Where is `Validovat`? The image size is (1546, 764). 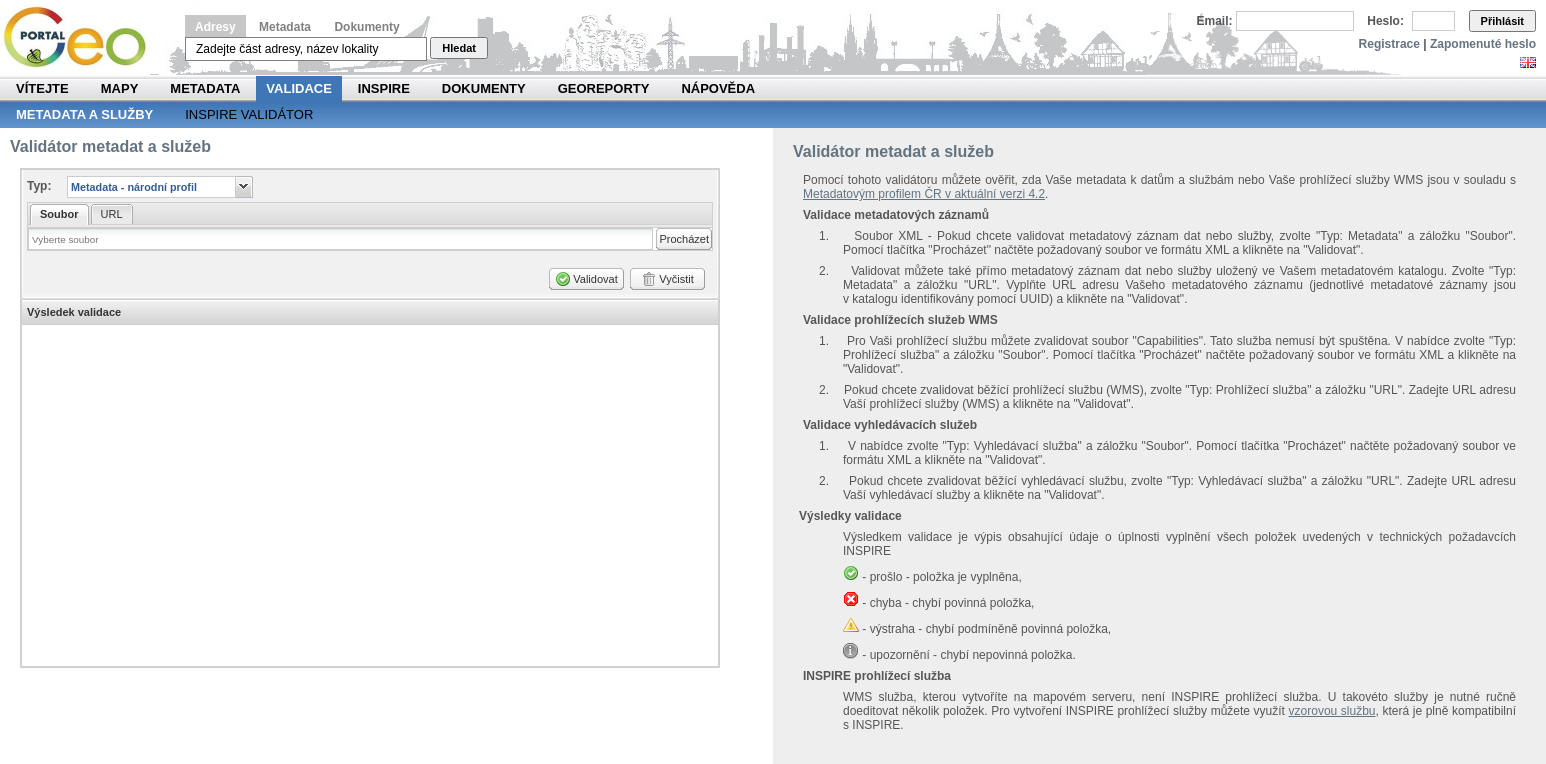
Validovat is located at coordinates (595, 279).